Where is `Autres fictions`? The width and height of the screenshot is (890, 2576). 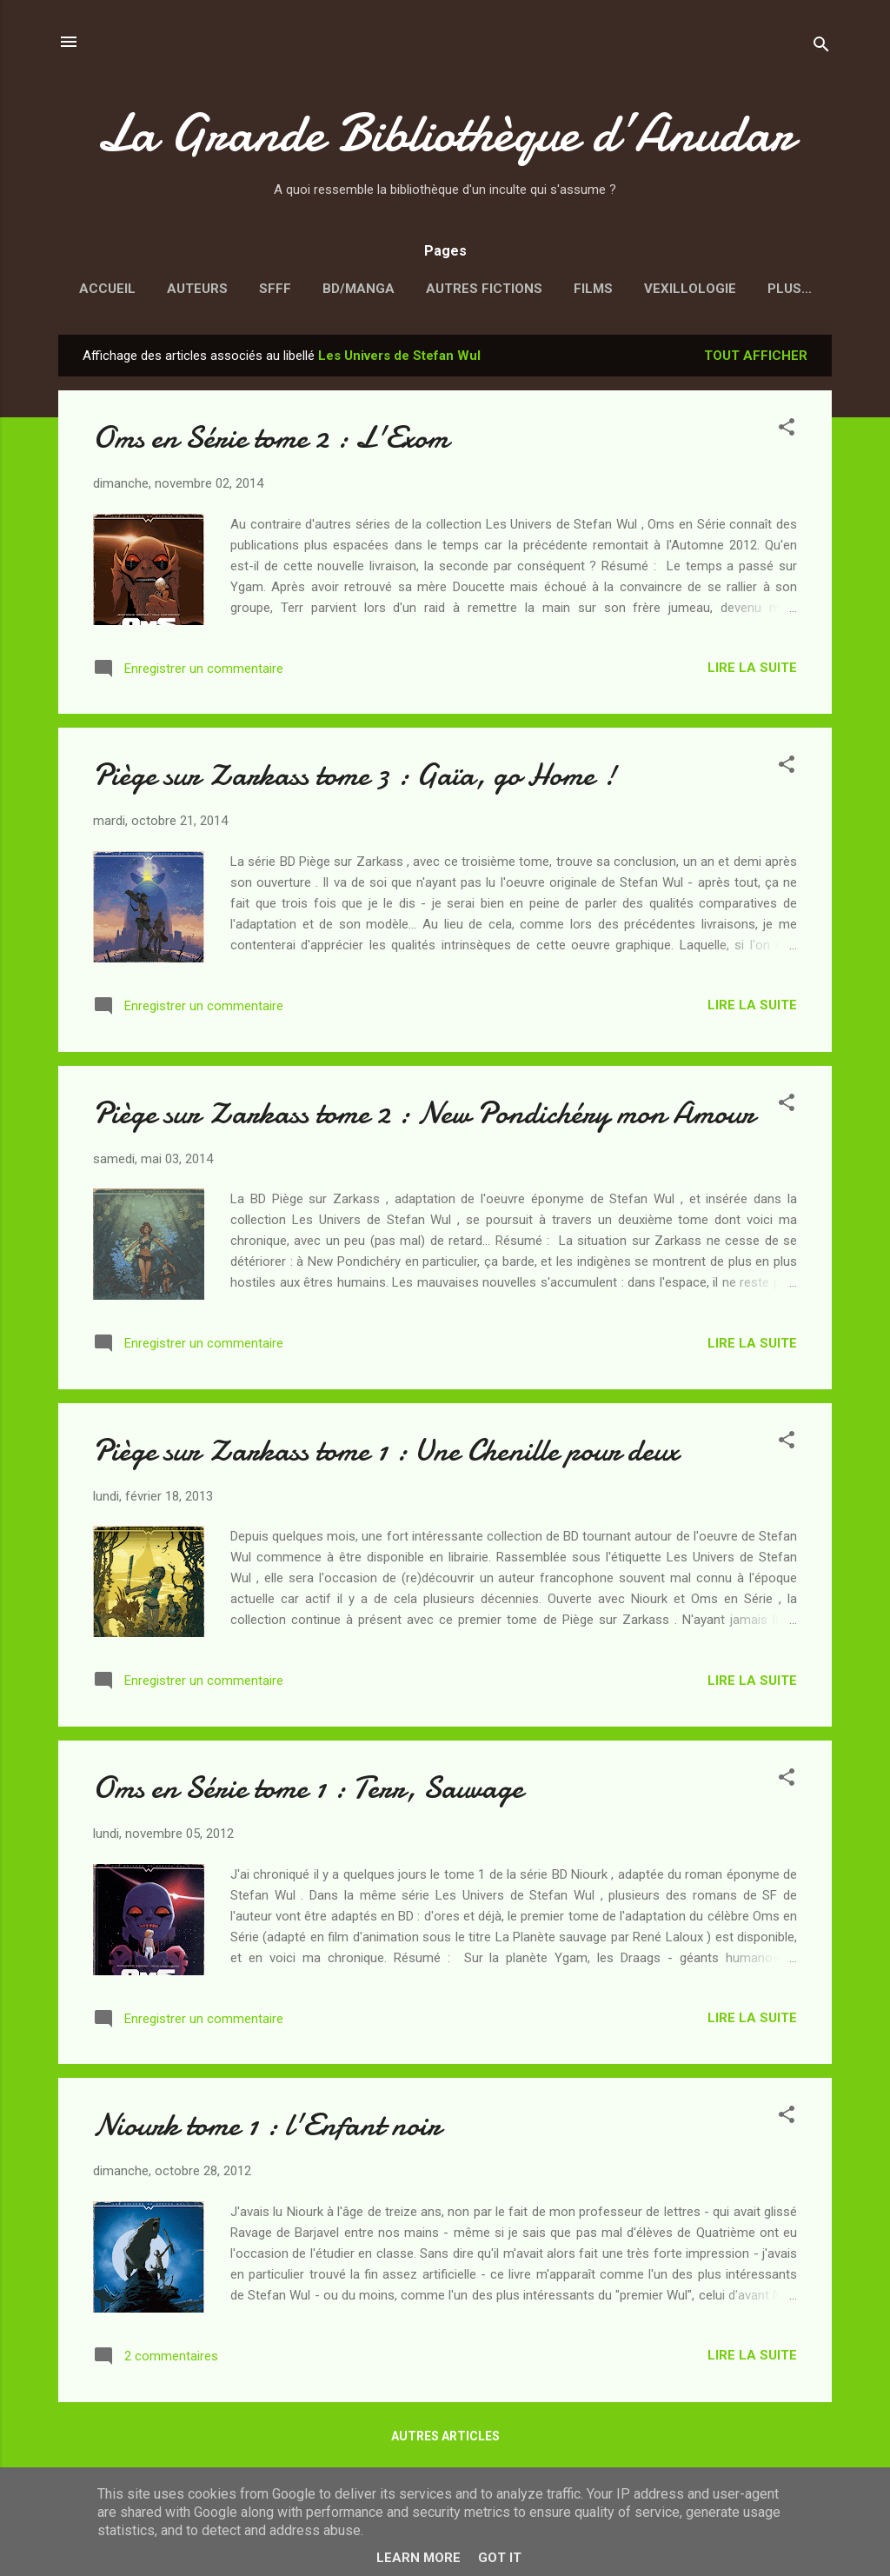
Autres fictions is located at coordinates (484, 288).